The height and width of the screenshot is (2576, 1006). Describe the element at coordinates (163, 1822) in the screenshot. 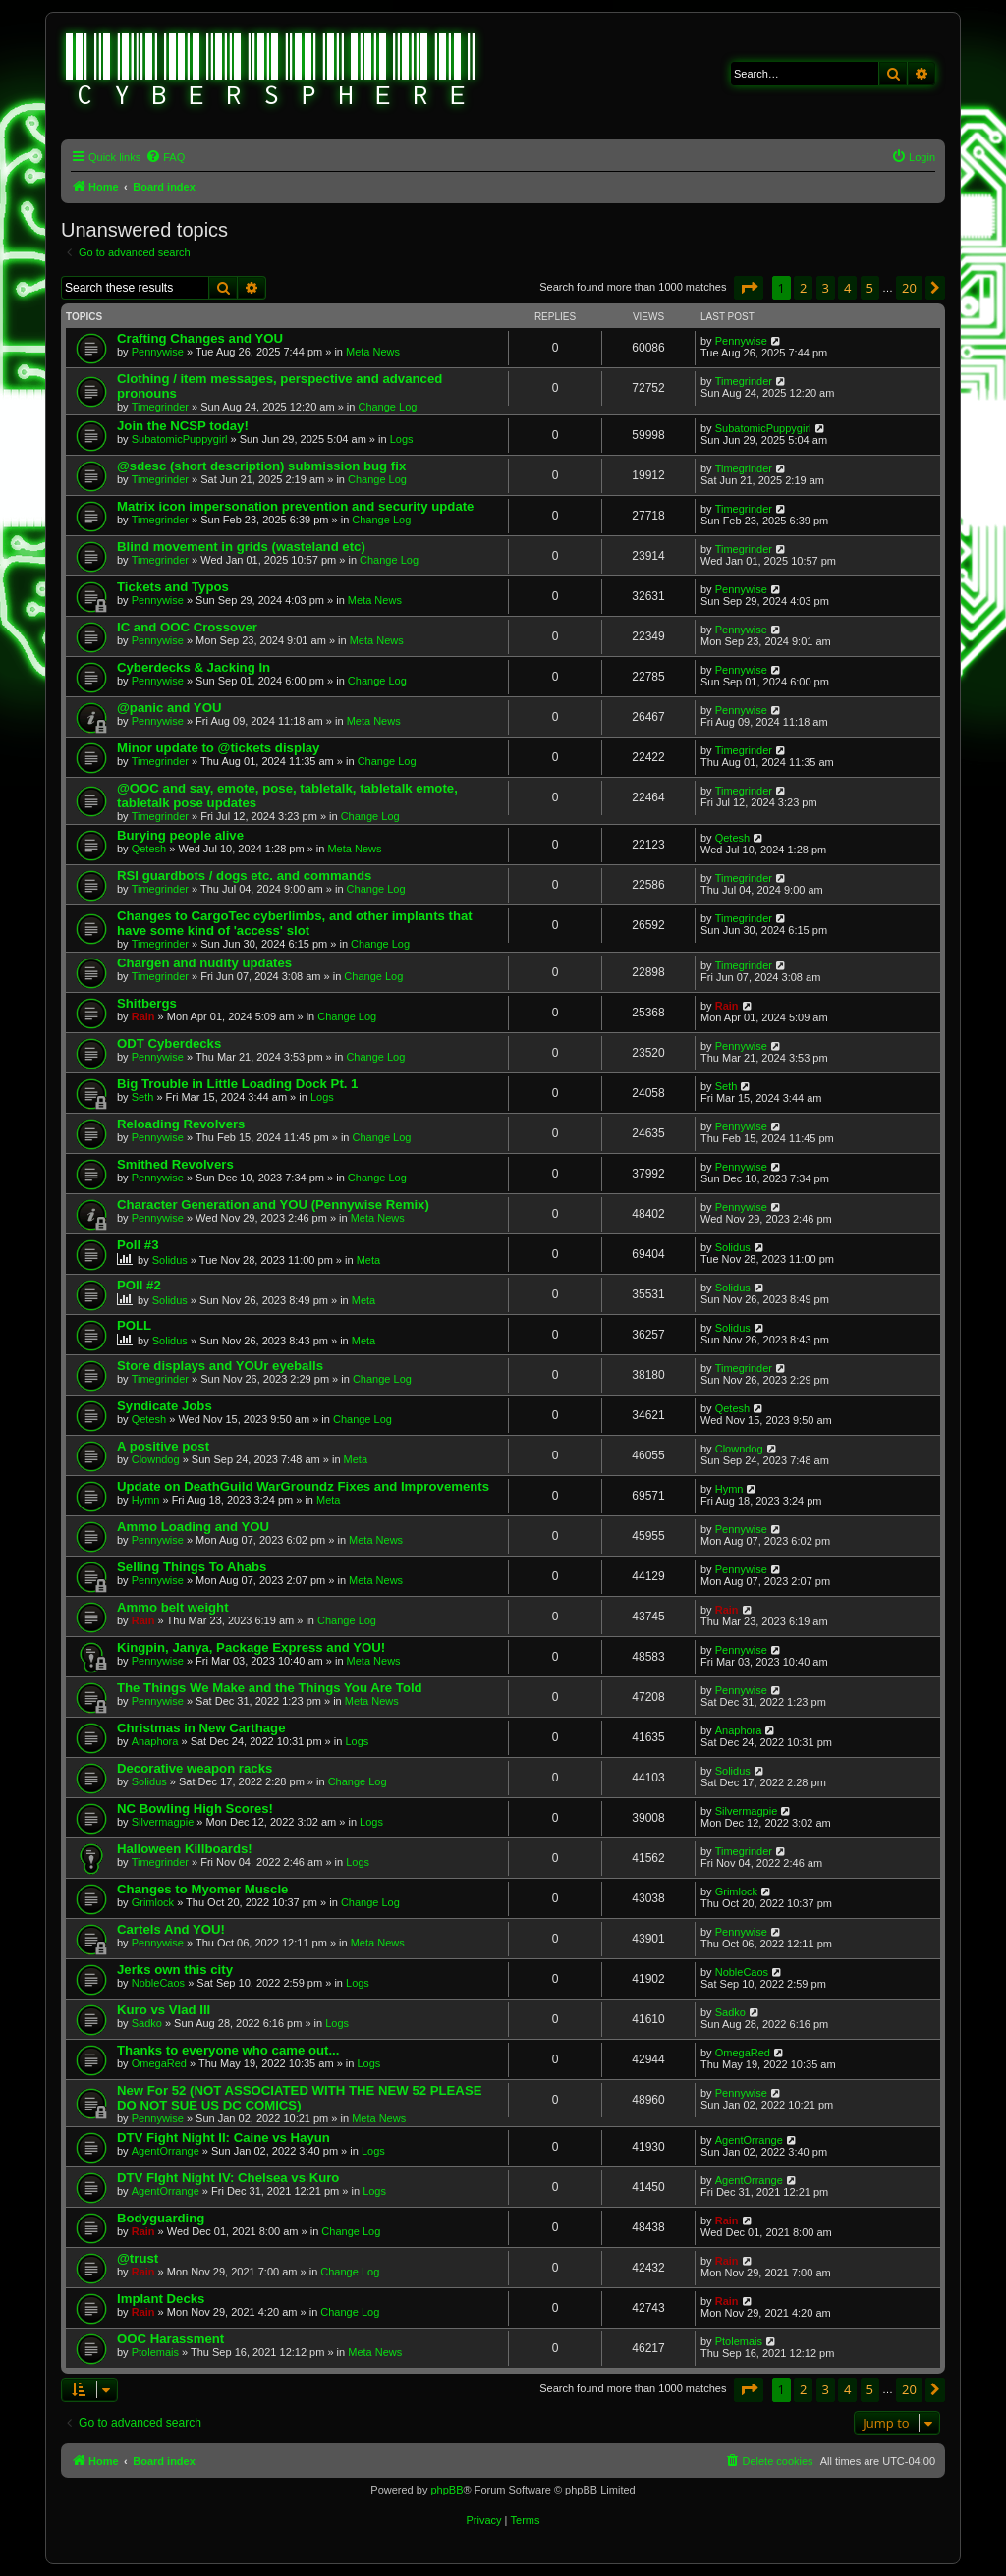

I see `Silvermagpie` at that location.